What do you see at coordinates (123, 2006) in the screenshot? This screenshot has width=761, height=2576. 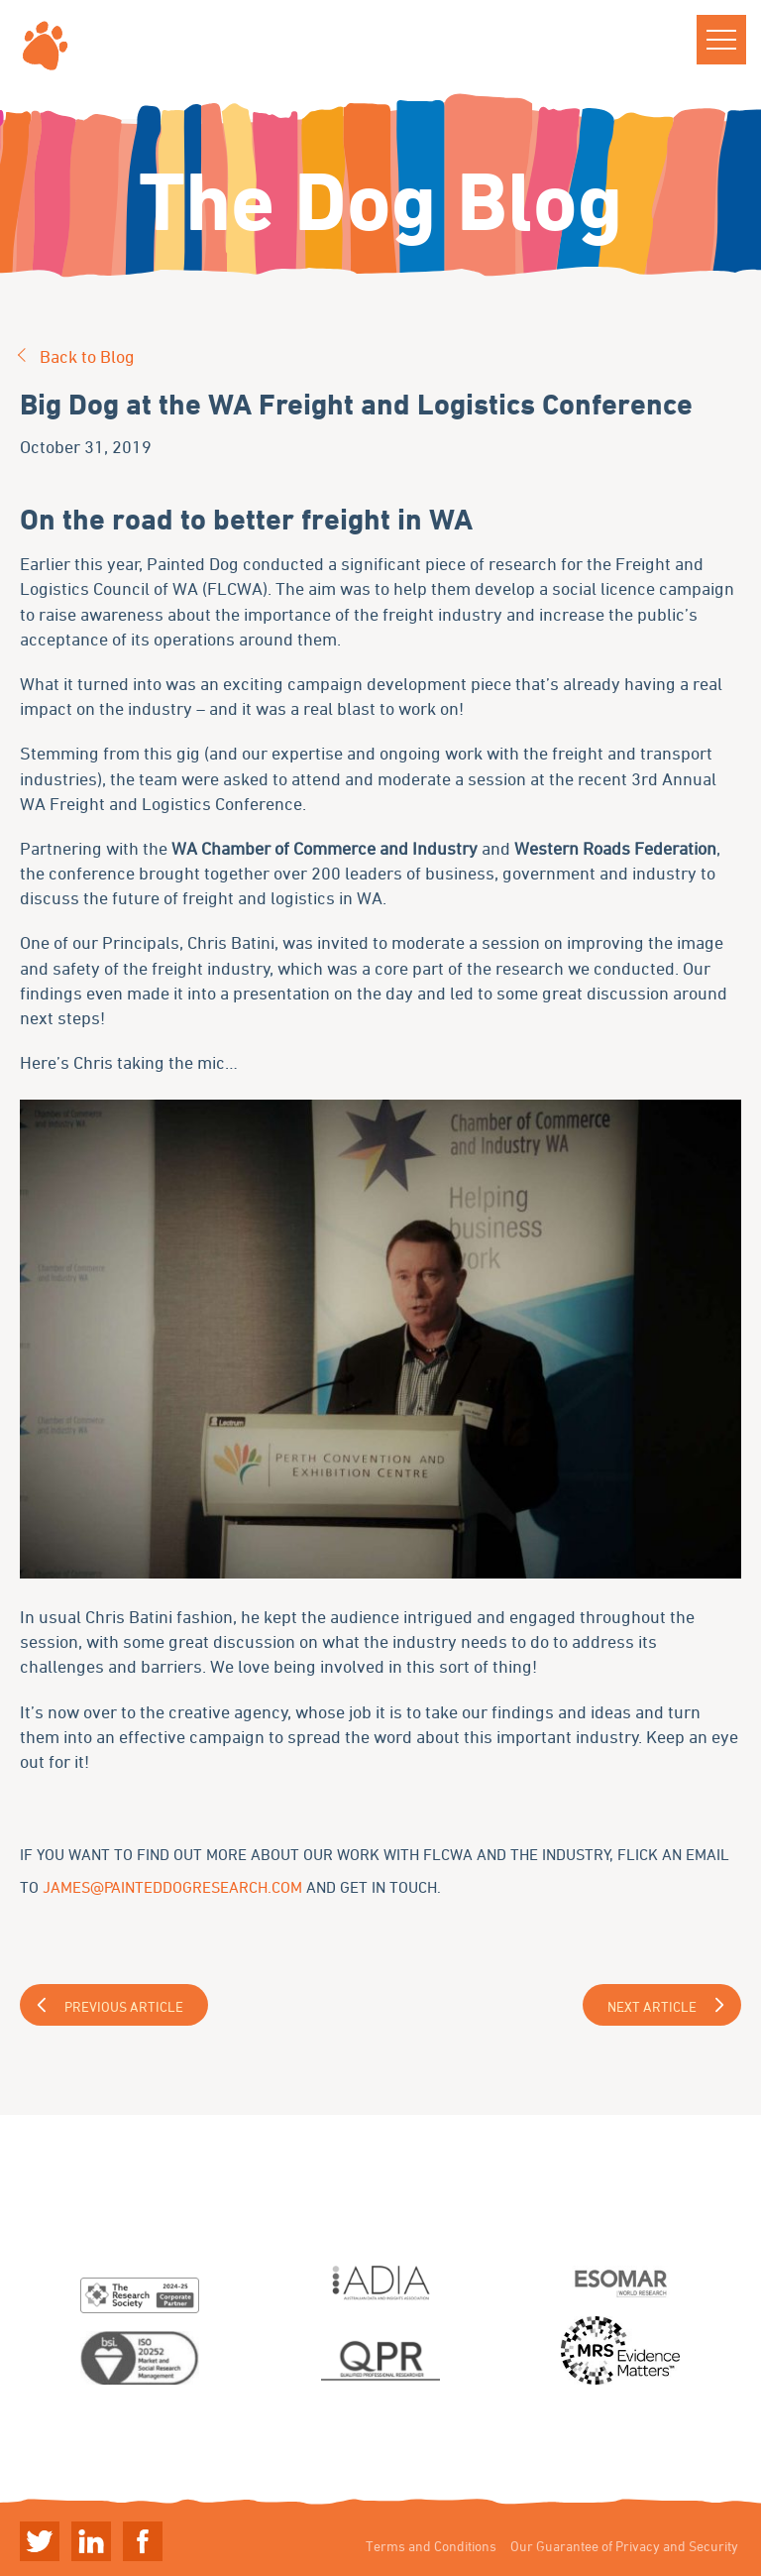 I see `Previous Article` at bounding box center [123, 2006].